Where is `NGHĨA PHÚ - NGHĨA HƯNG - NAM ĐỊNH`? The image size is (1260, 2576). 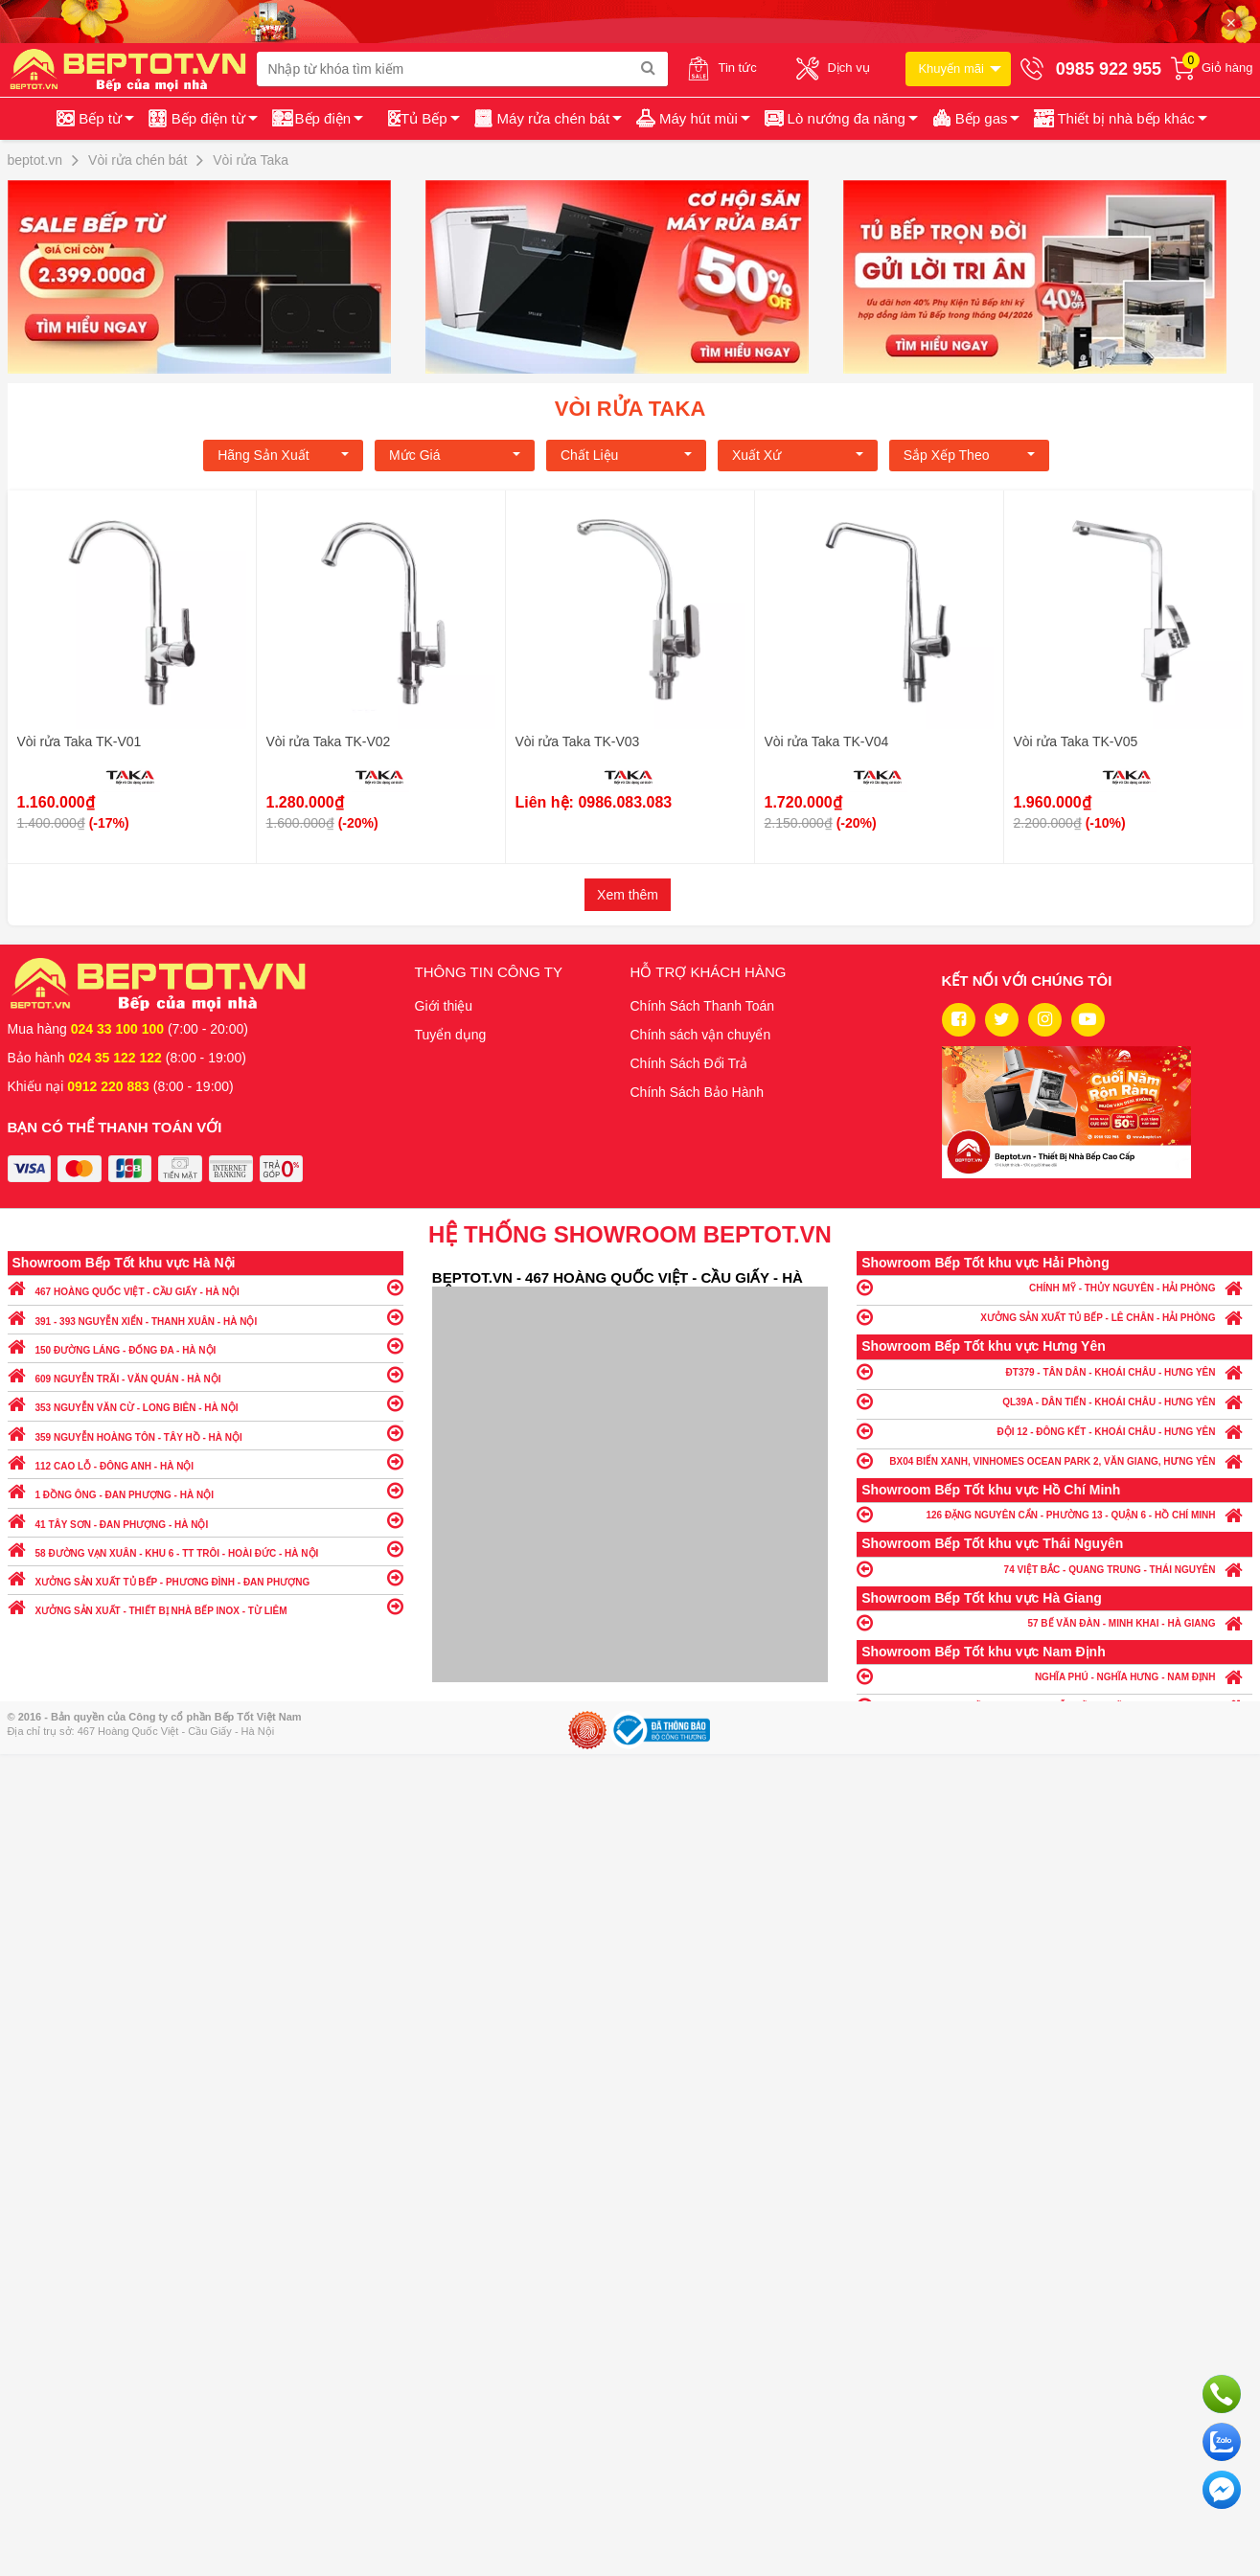
NGHĨA PHÚ - NGHĨA HƯNG - NAM ĐỊNH is located at coordinates (1054, 1676).